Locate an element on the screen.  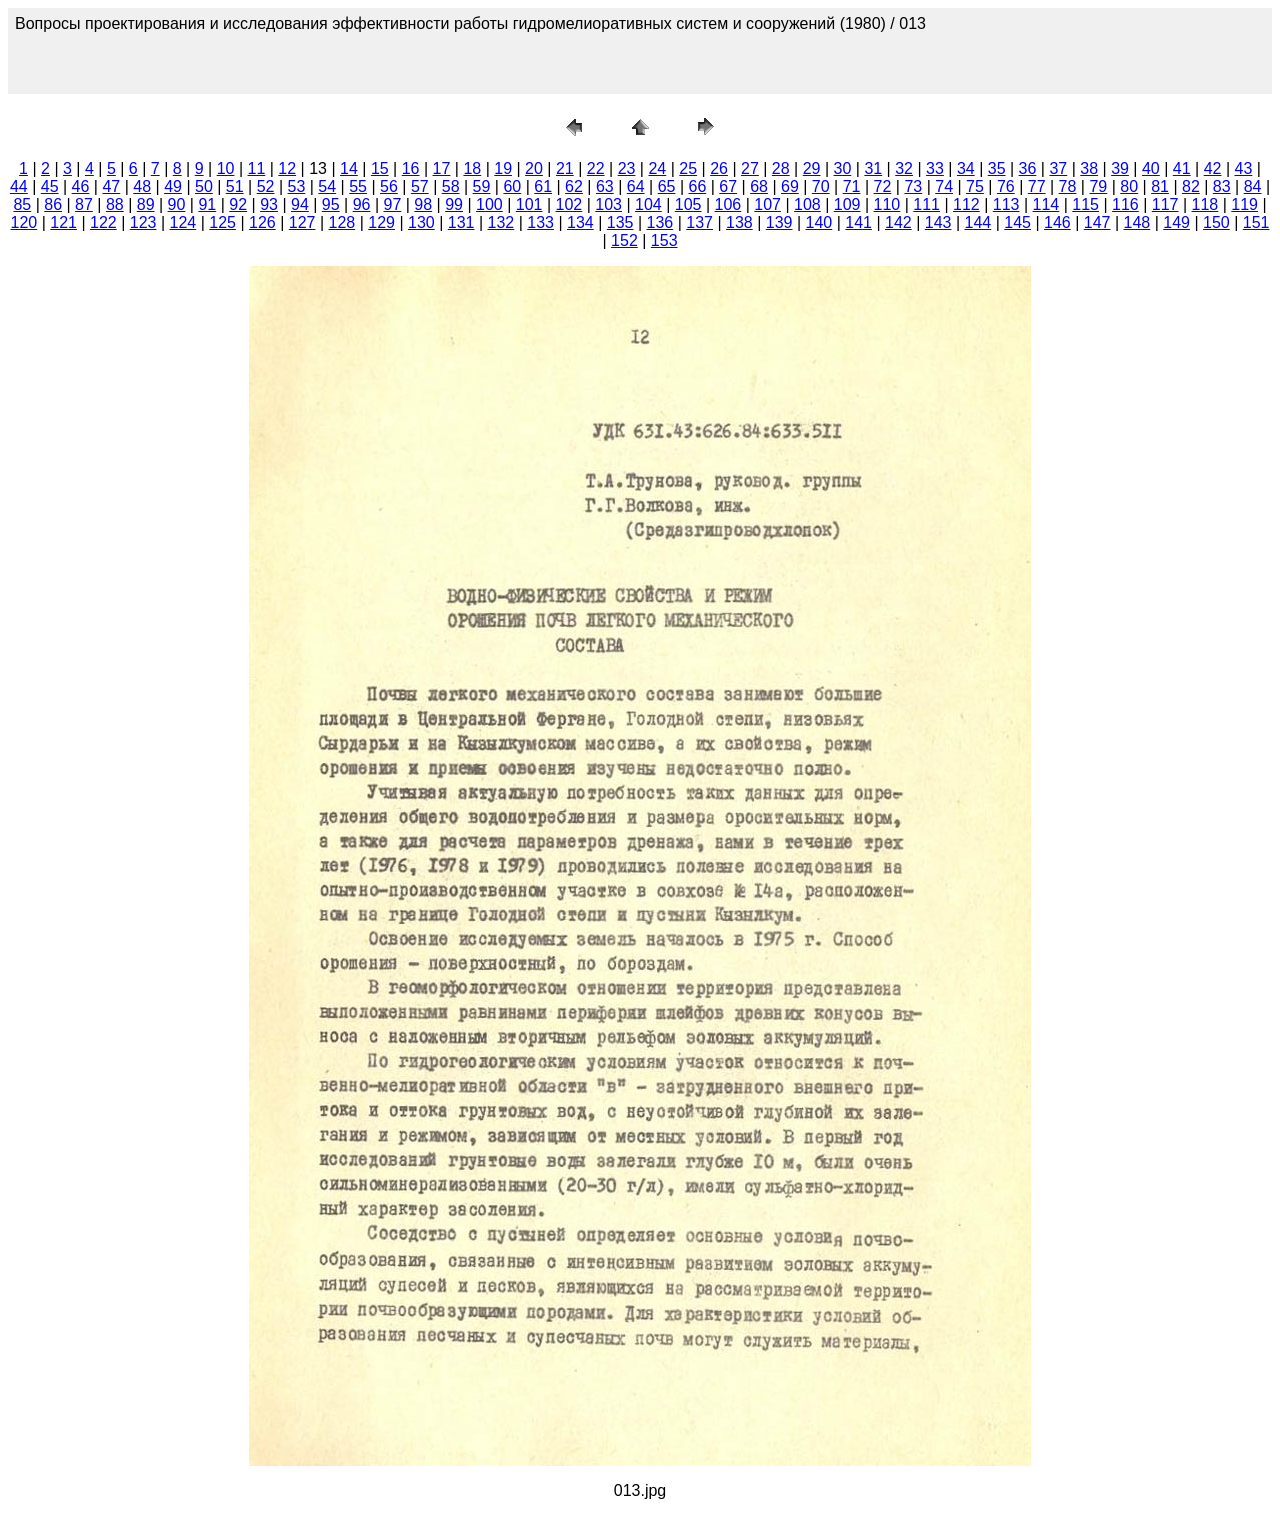
93 is located at coordinates (269, 204).